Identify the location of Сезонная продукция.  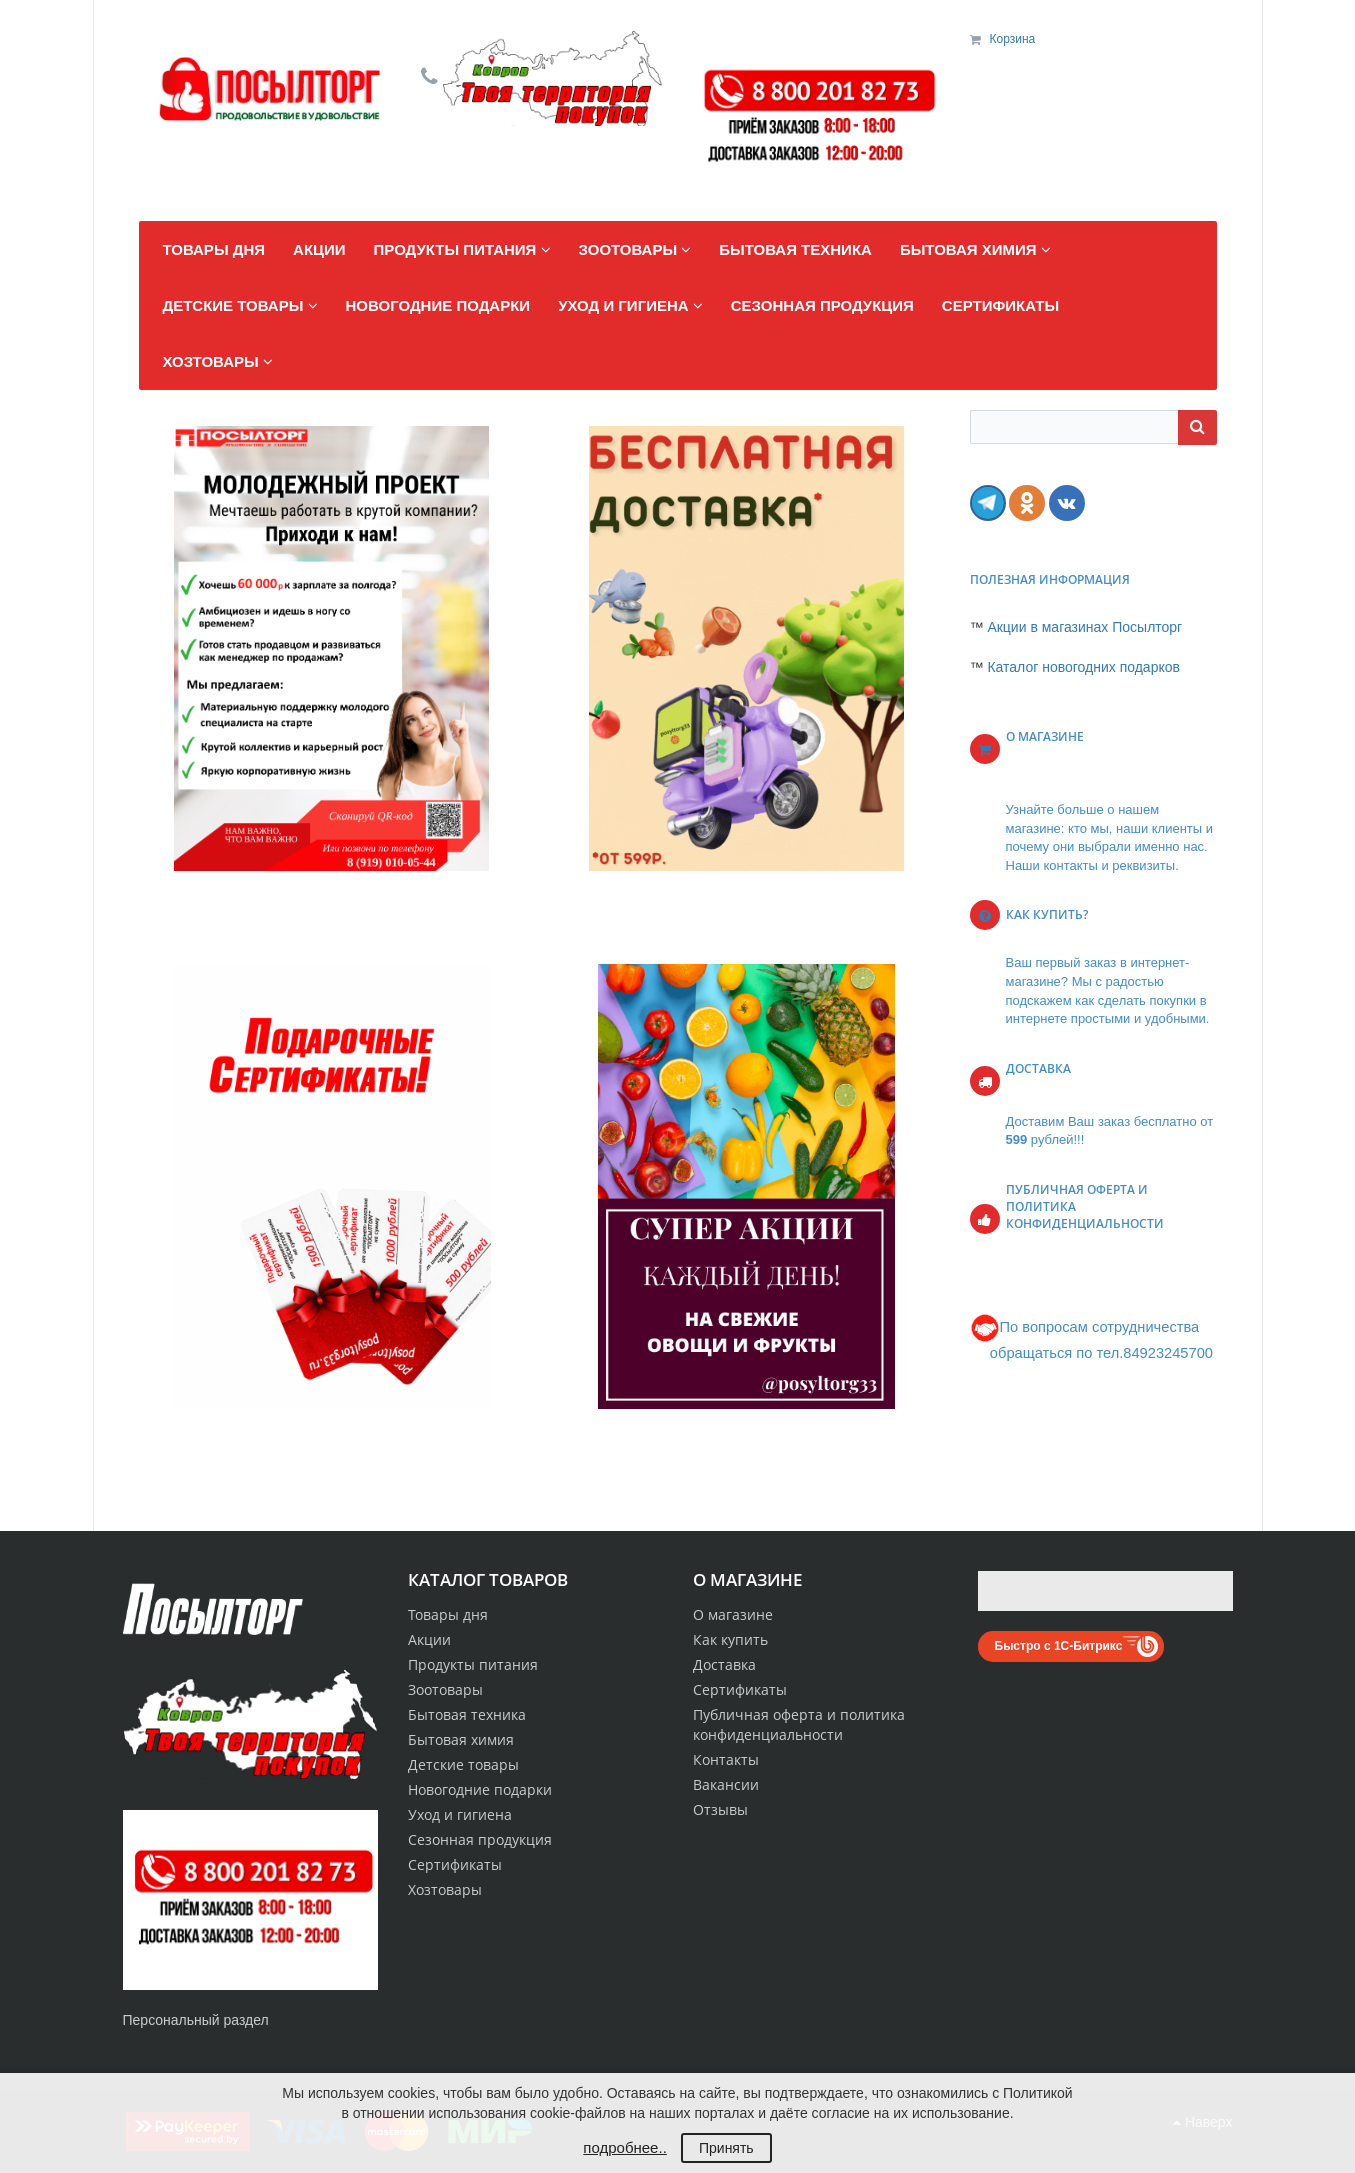
(480, 1839).